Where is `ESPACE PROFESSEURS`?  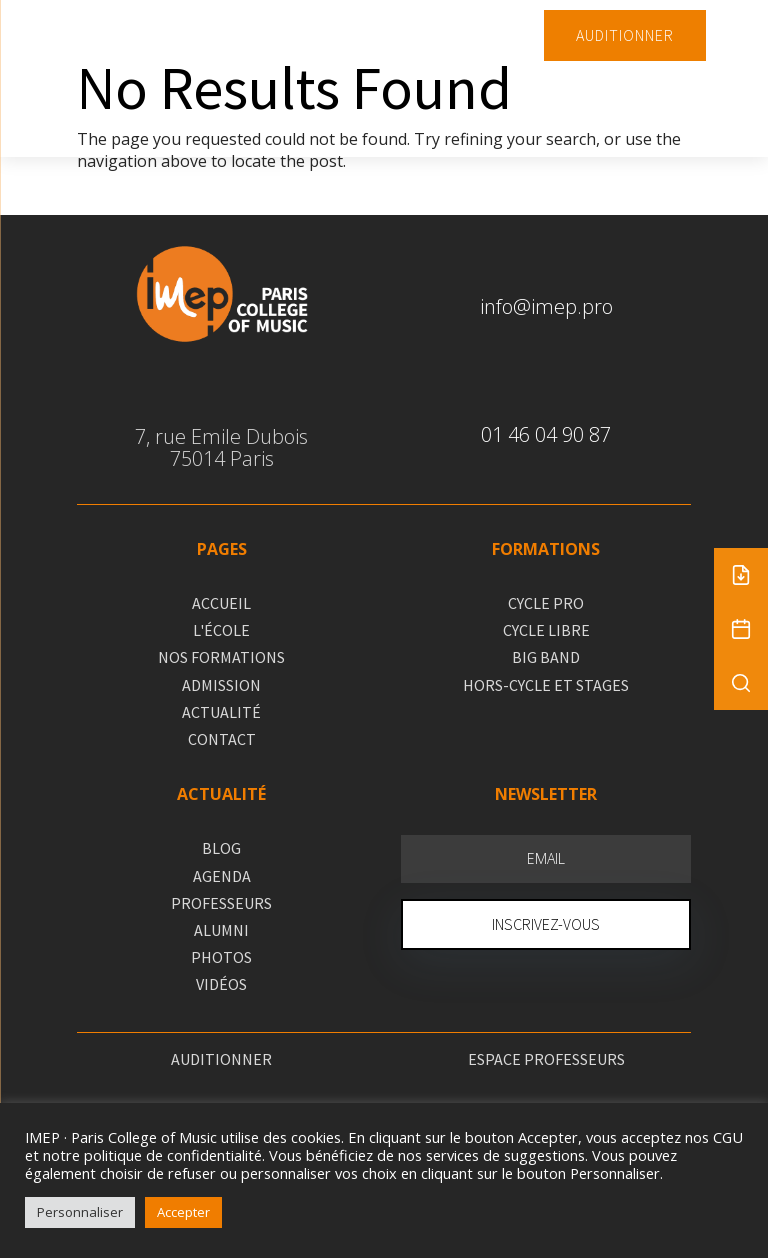
ESPACE PROFESSEURS is located at coordinates (546, 1059).